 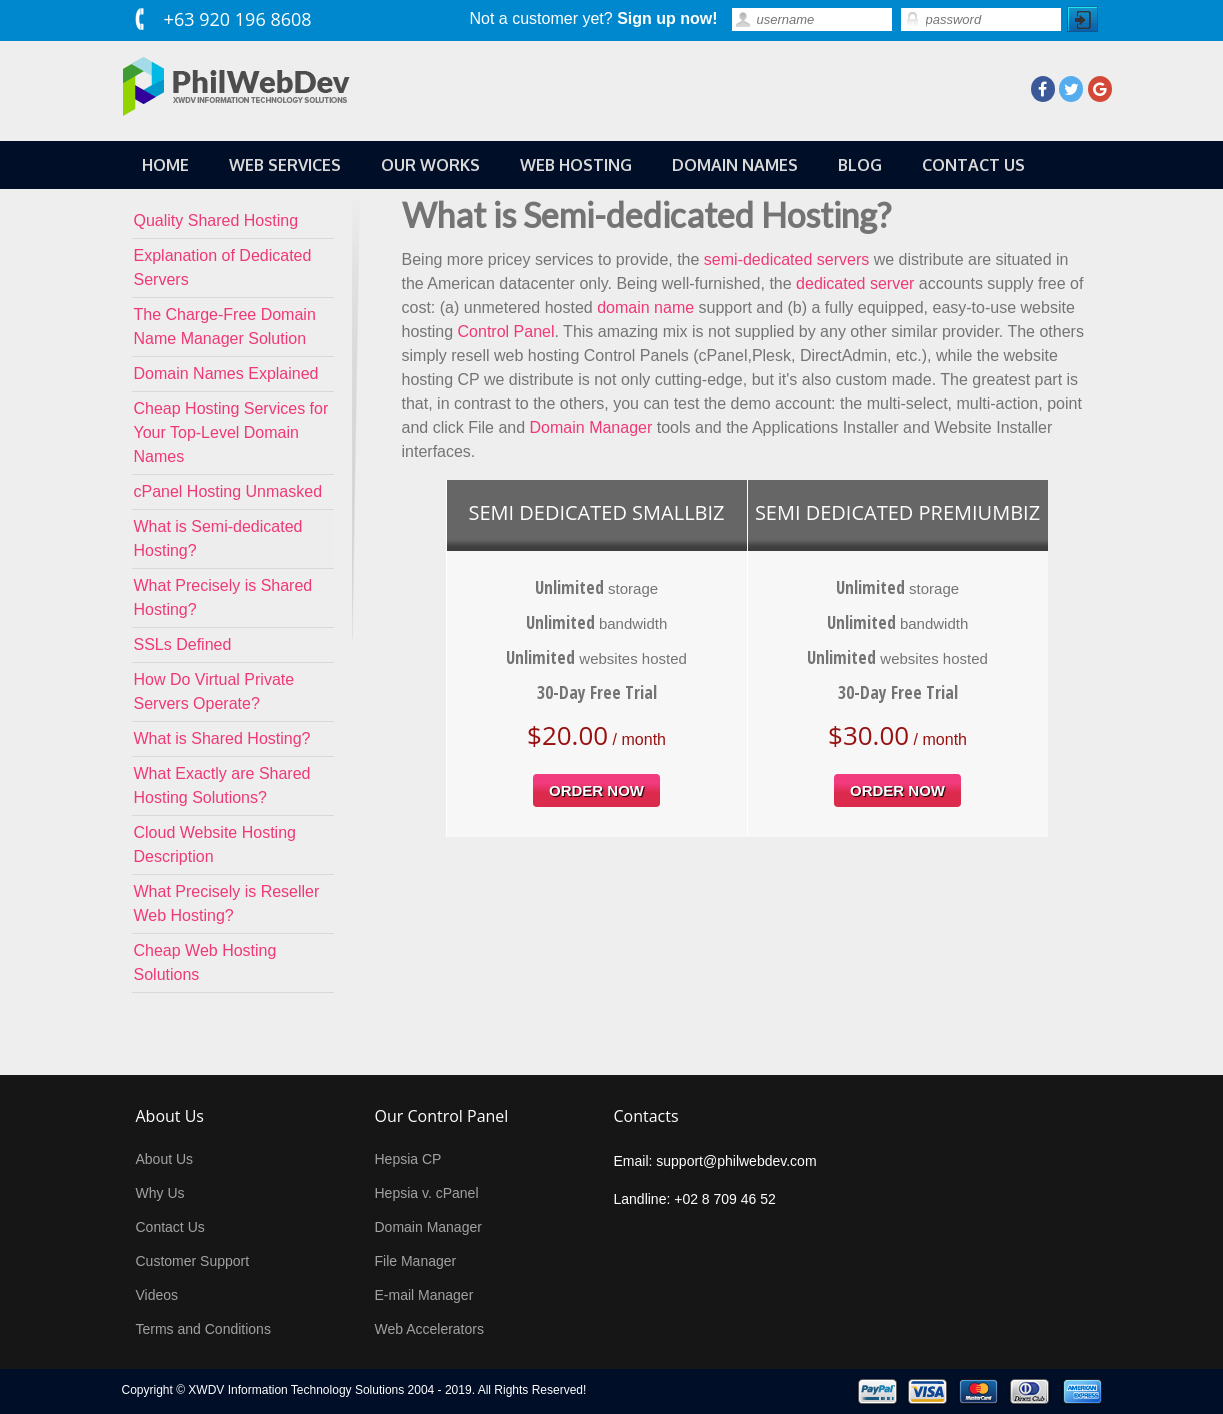 What do you see at coordinates (591, 427) in the screenshot?
I see `Domain Manager` at bounding box center [591, 427].